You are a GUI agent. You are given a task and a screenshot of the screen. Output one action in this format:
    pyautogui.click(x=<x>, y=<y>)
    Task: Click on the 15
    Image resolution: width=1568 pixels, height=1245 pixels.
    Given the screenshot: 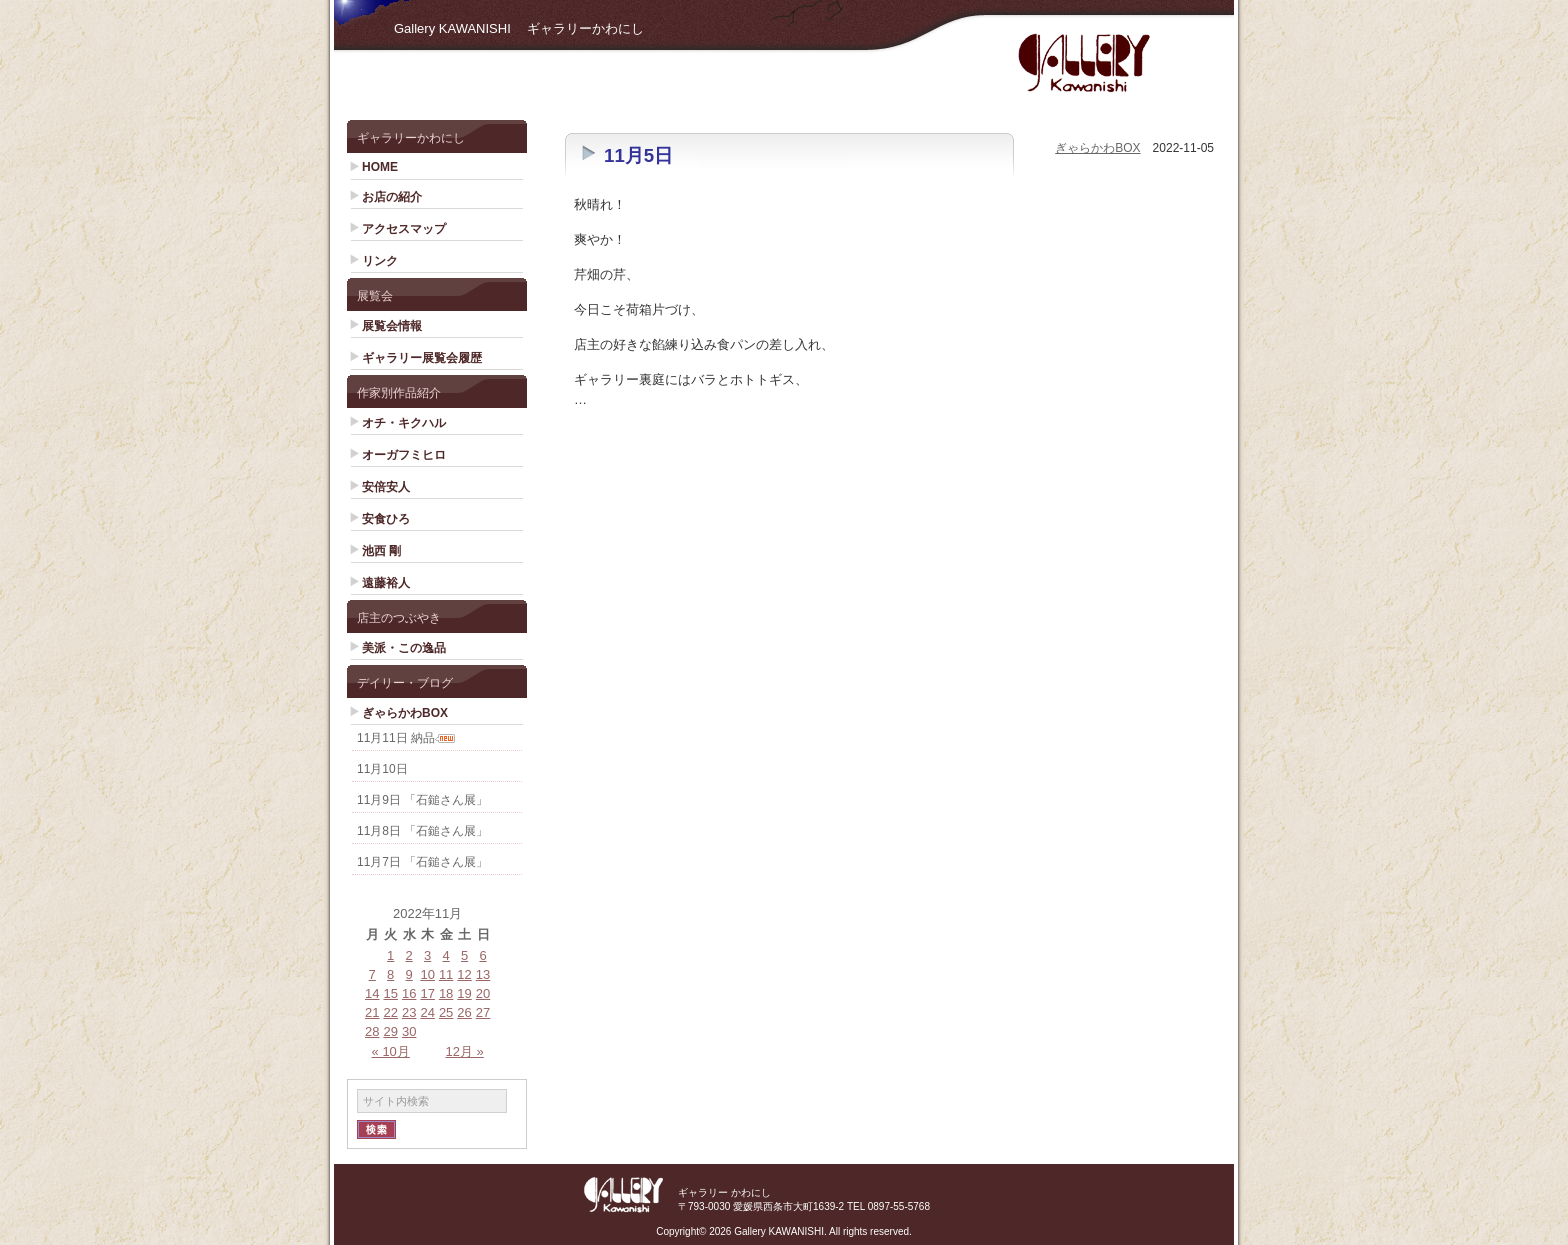 What is the action you would take?
    pyautogui.click(x=390, y=993)
    